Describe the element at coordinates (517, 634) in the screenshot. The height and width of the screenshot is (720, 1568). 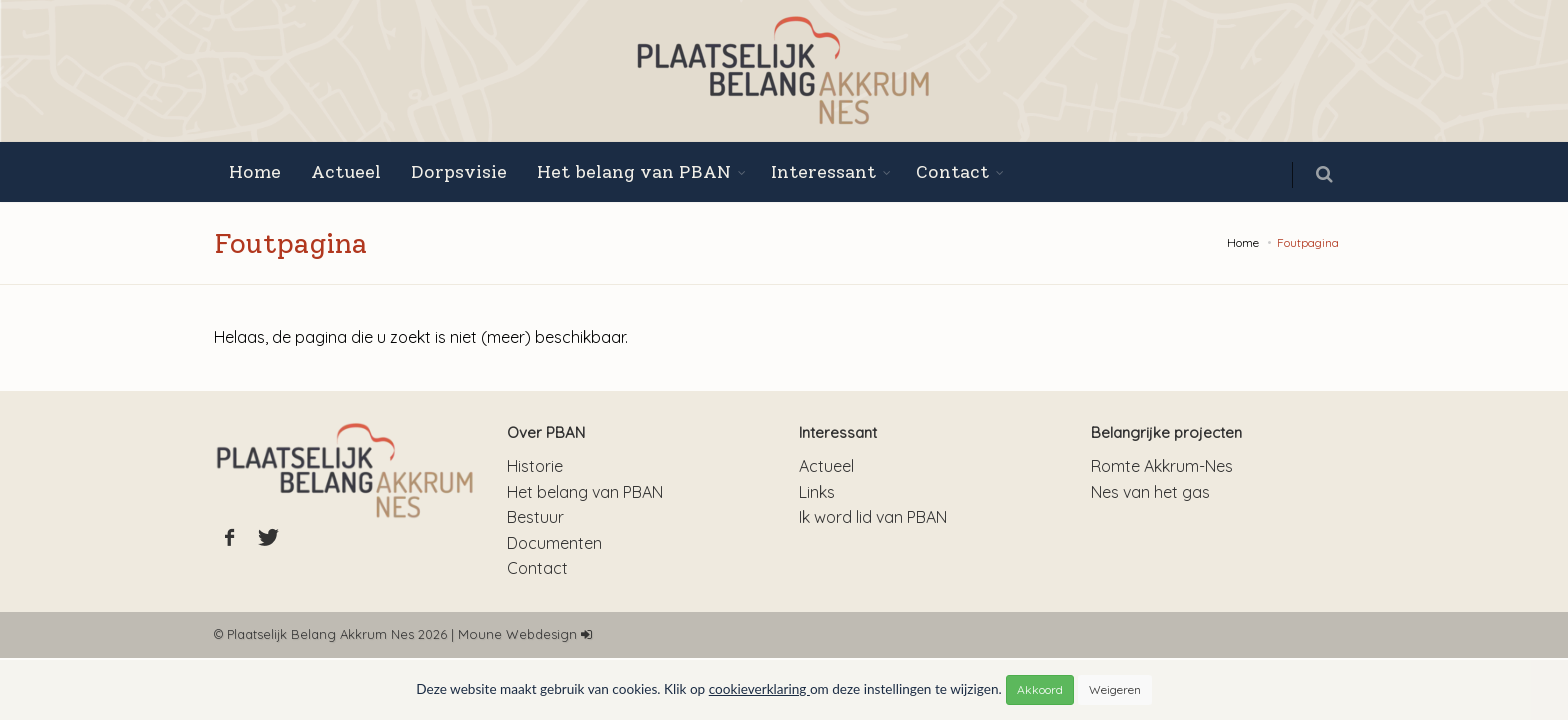
I see `Moune Webdesign` at that location.